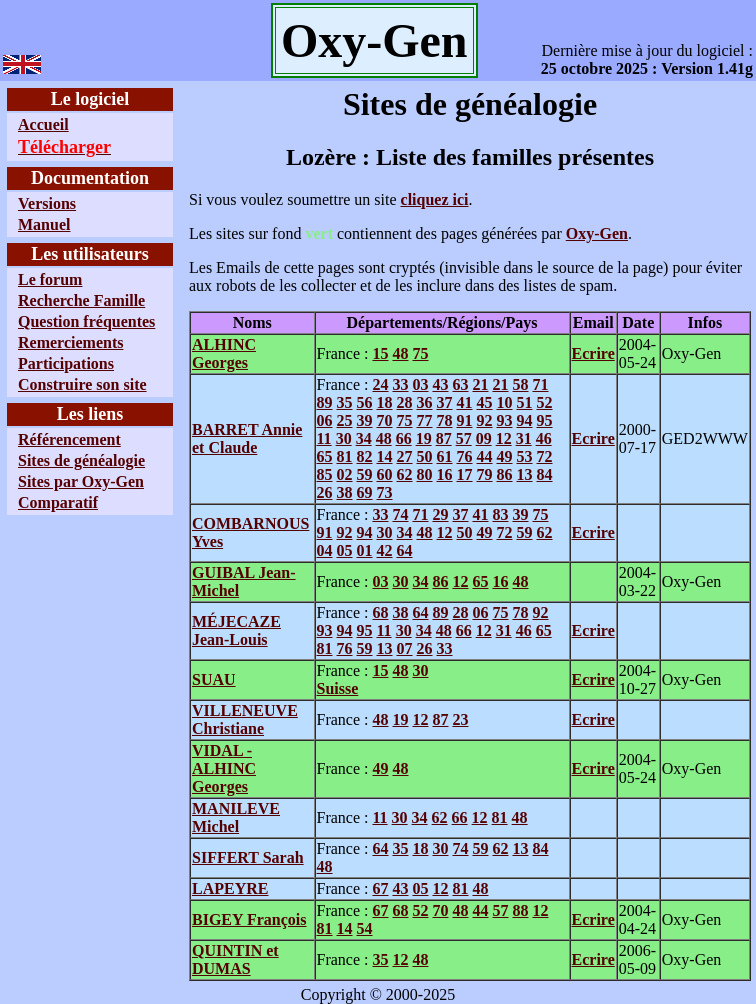  What do you see at coordinates (224, 768) in the screenshot?
I see `VIDAL - ALHINC Georges` at bounding box center [224, 768].